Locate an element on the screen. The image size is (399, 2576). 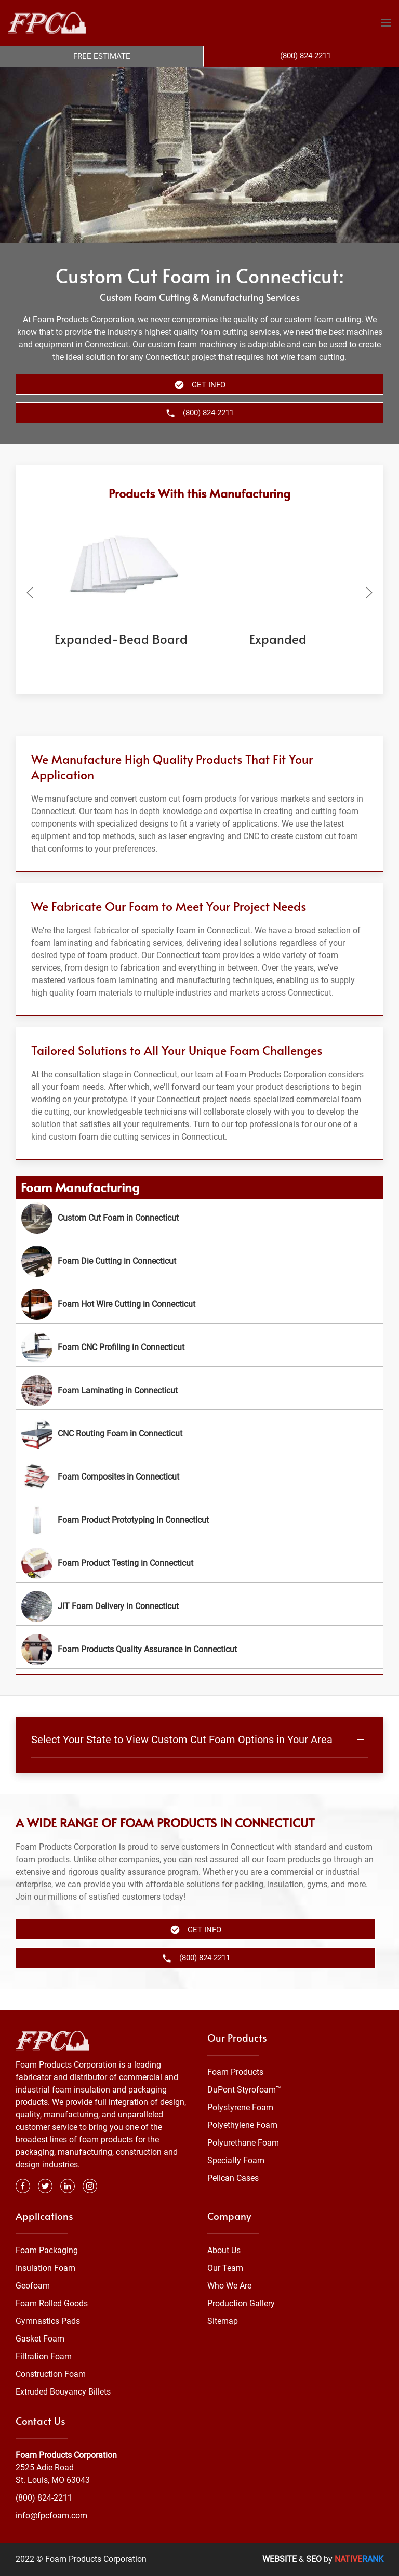
Geofoam is located at coordinates (33, 2286).